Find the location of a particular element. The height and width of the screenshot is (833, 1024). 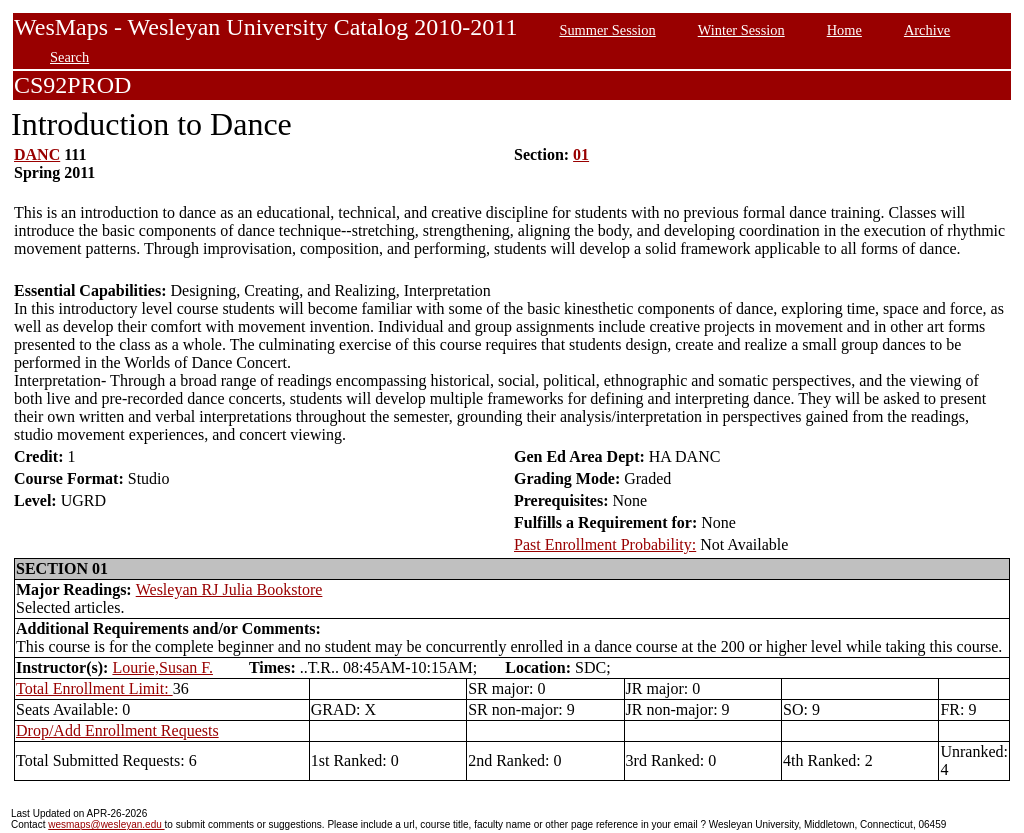

Home is located at coordinates (844, 30).